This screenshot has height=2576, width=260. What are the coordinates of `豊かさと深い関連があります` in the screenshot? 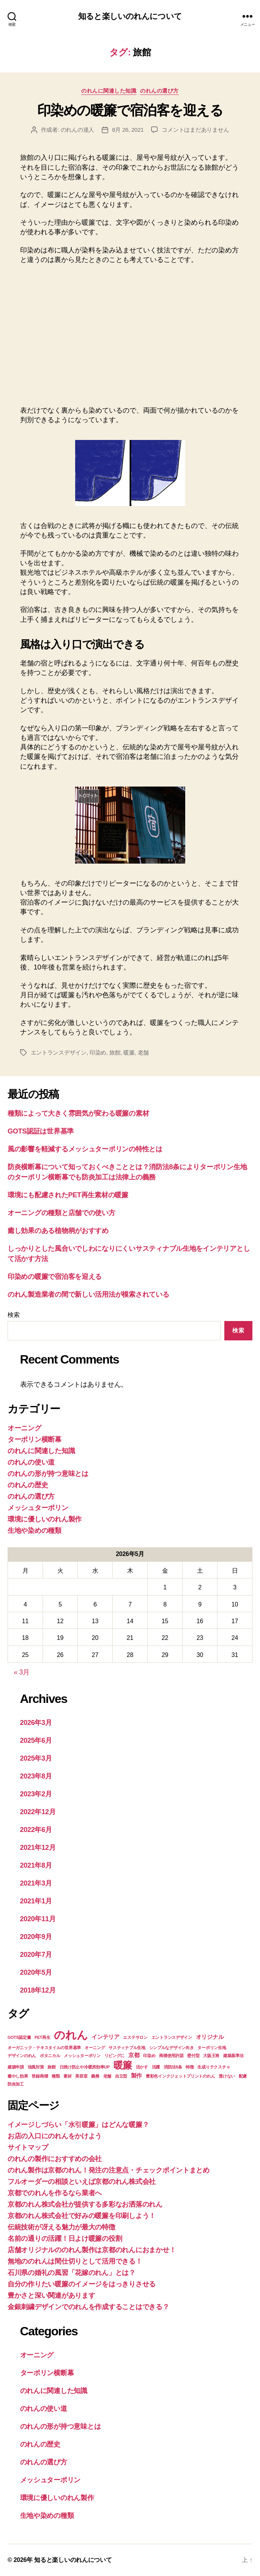 It's located at (51, 2295).